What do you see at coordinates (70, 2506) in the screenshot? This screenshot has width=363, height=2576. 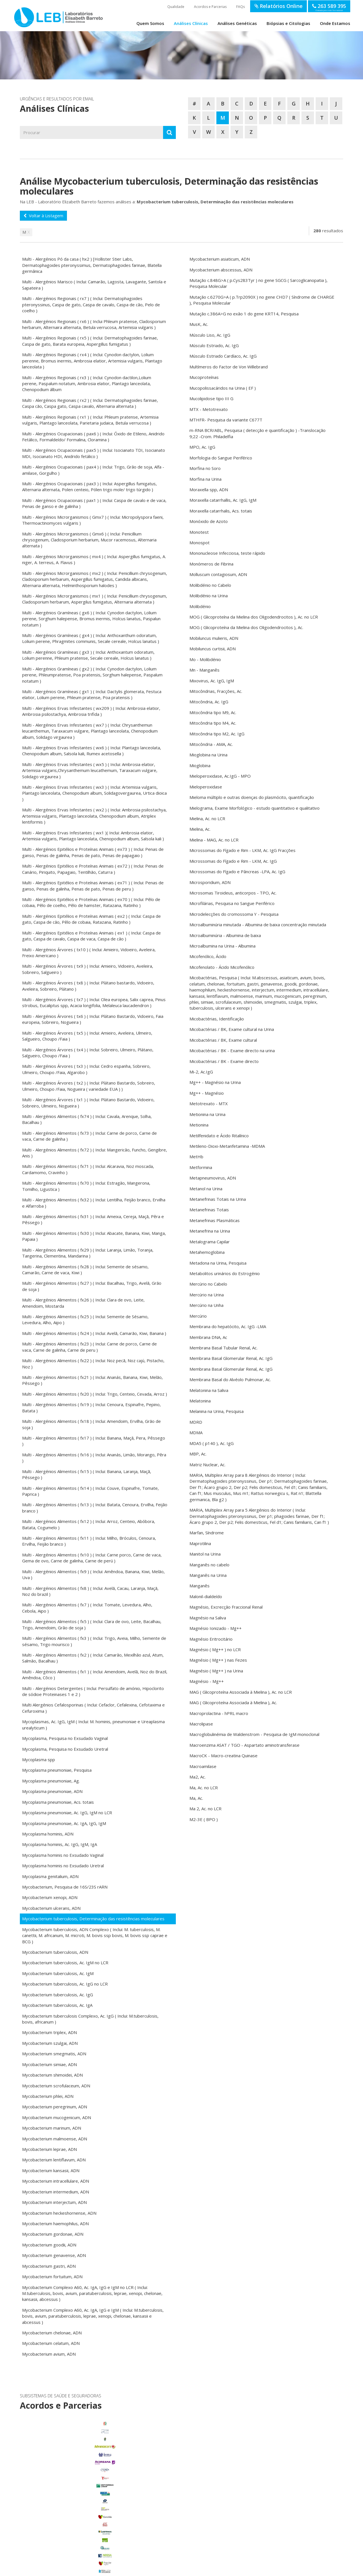 I see `Glória do Ribatejo` at bounding box center [70, 2506].